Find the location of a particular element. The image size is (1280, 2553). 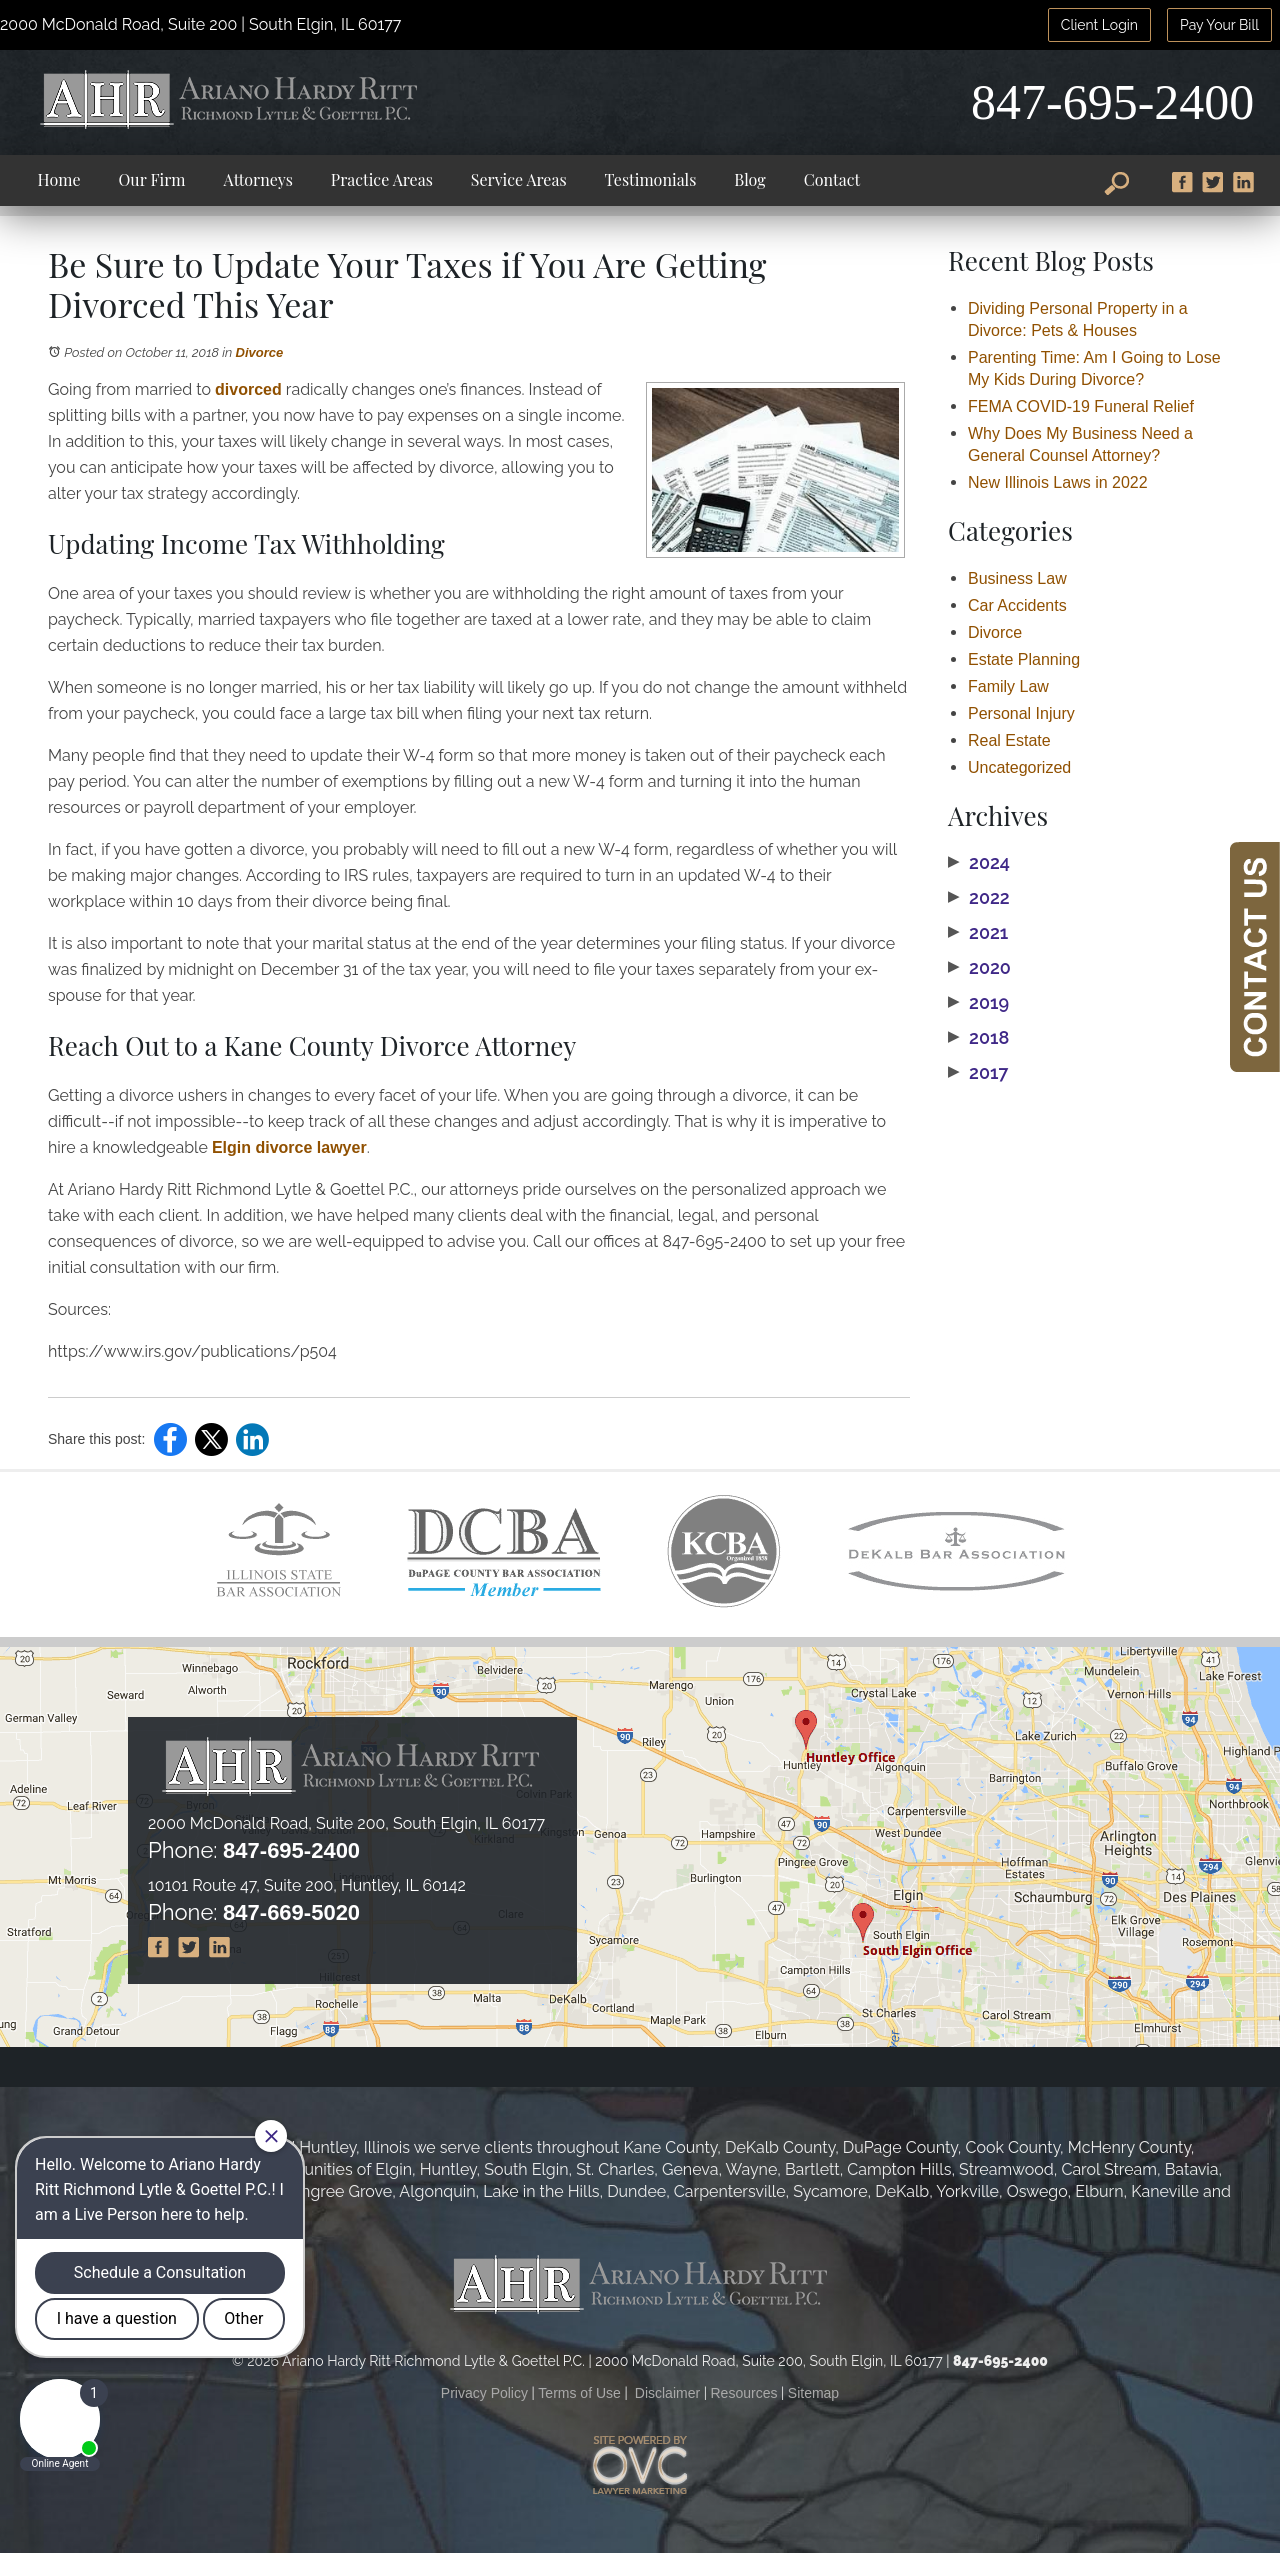

2018 is located at coordinates (978, 1038).